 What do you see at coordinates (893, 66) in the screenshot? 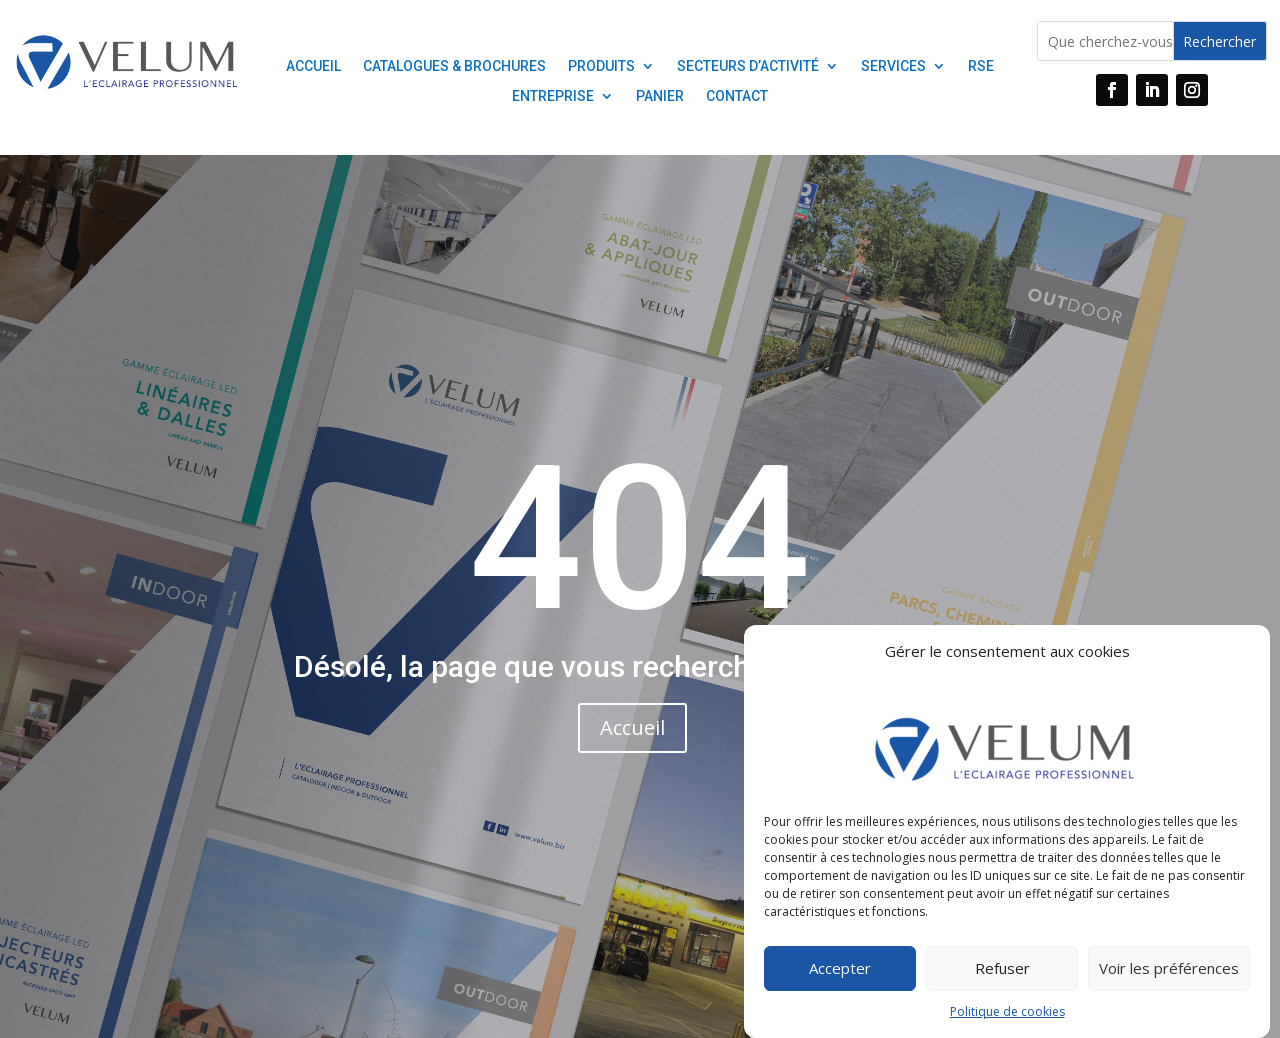
I see `Services` at bounding box center [893, 66].